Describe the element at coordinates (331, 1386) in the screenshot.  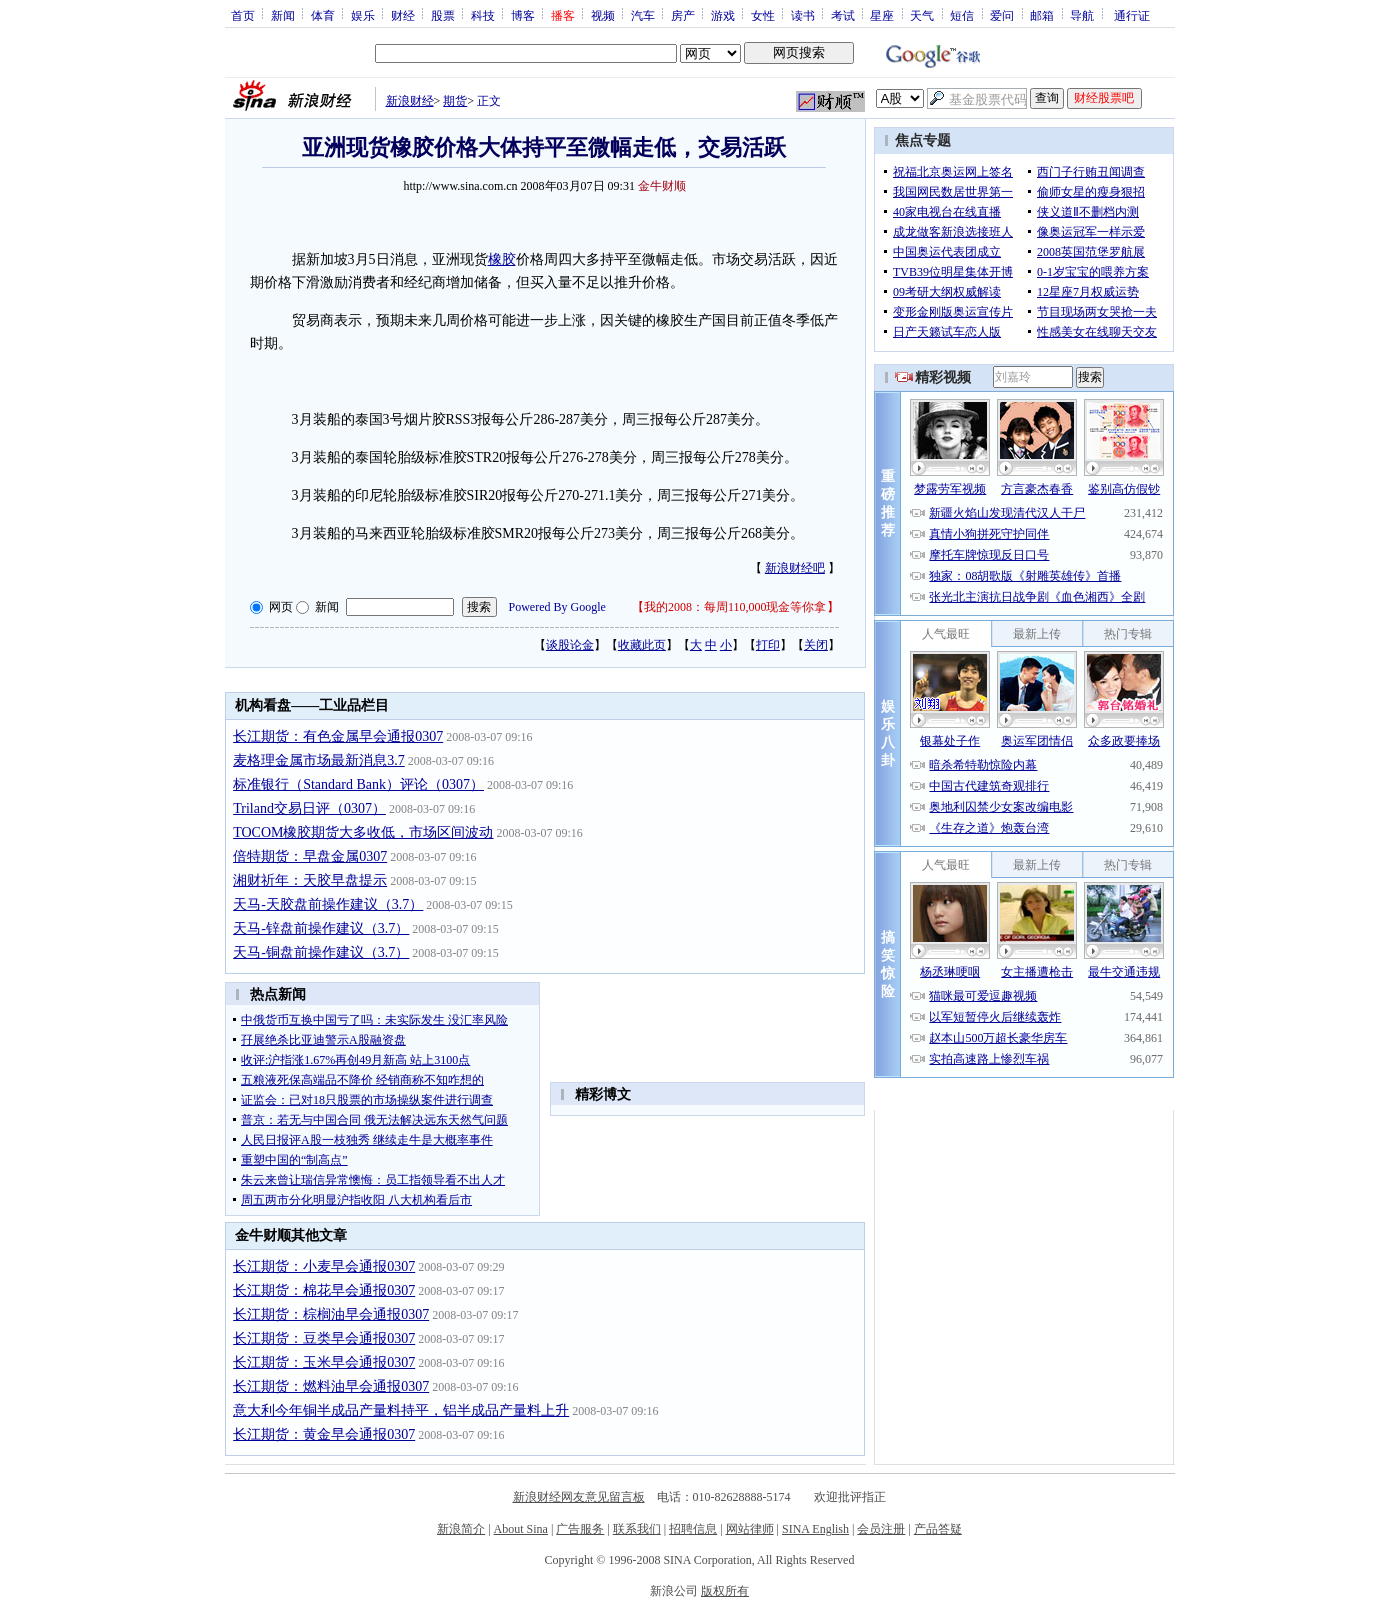
I see `长江期货：燃料油早会通报0307` at that location.